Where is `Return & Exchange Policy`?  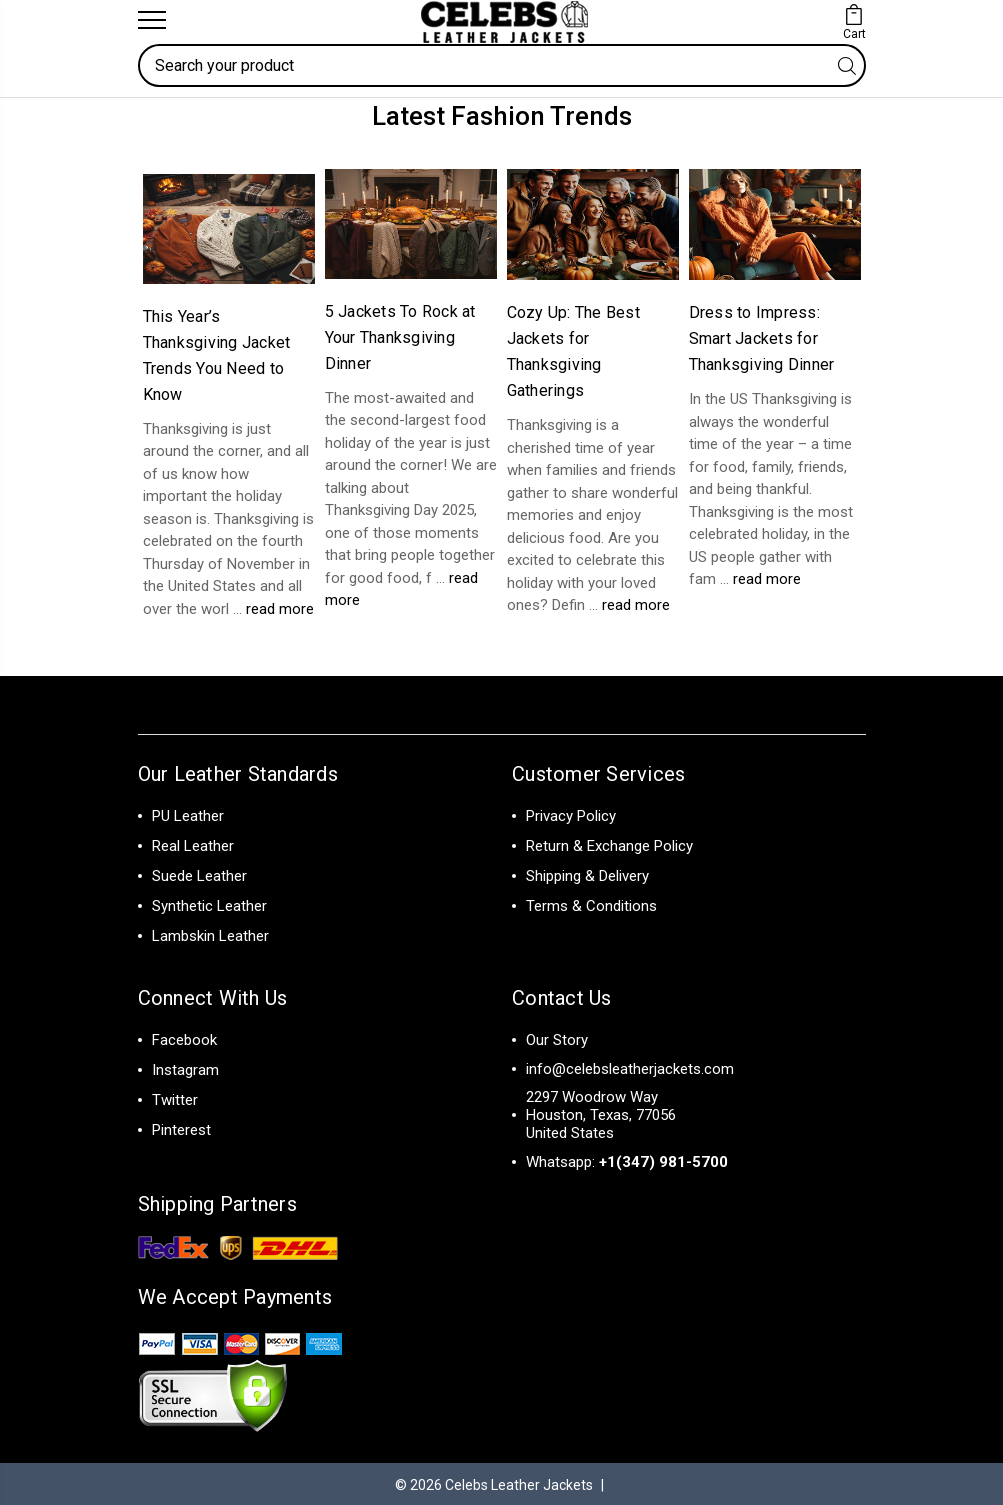
Return & Exchange Policy is located at coordinates (609, 844).